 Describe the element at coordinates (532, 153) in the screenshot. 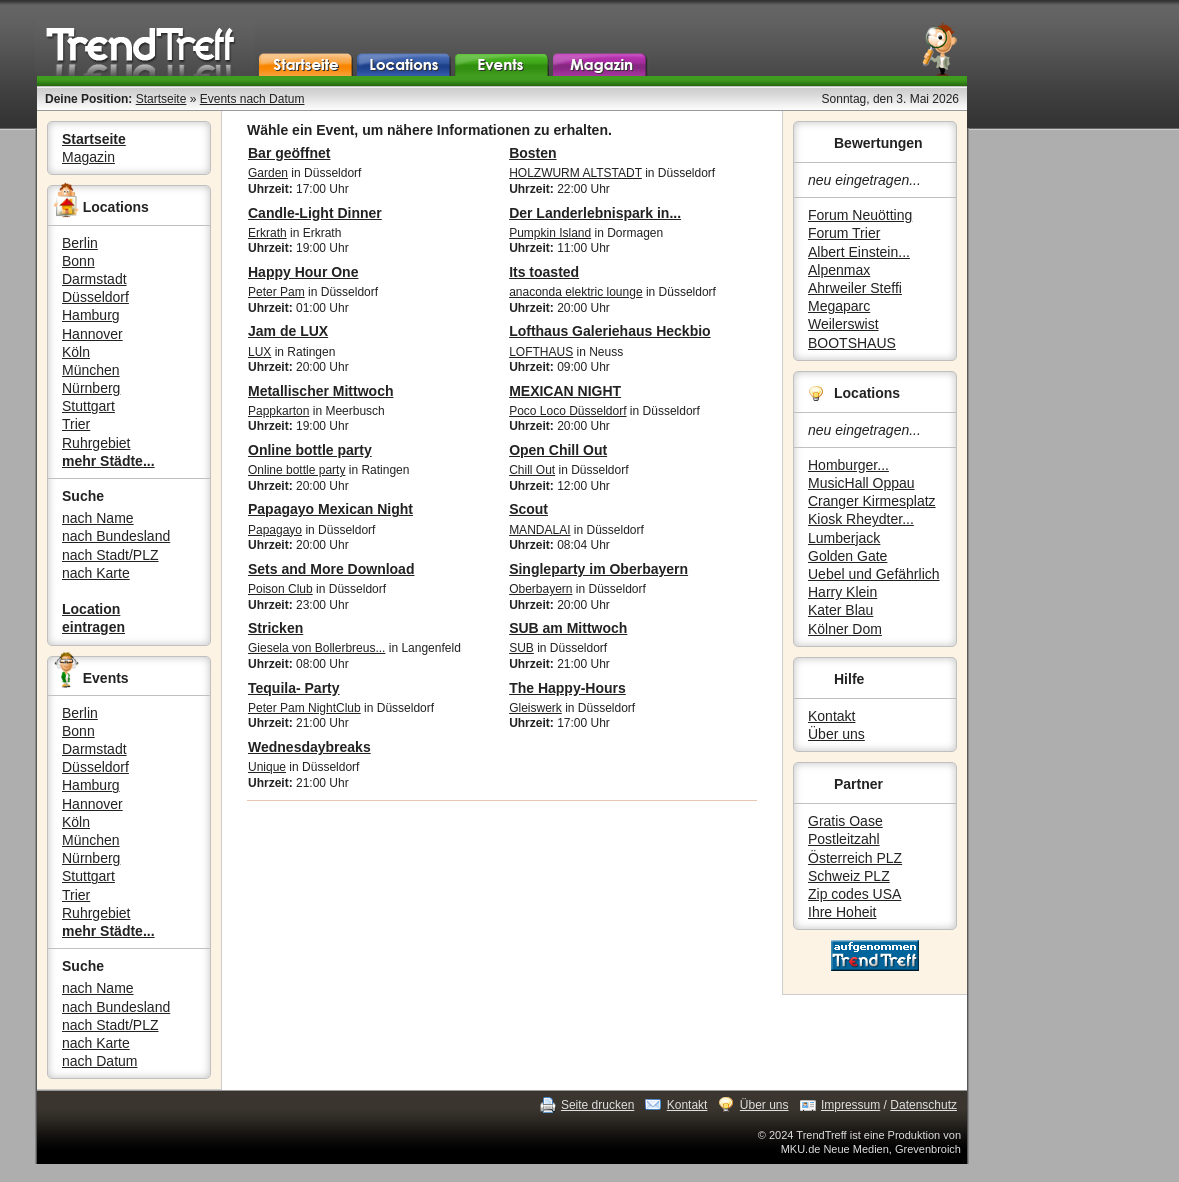

I see `Bosten` at that location.